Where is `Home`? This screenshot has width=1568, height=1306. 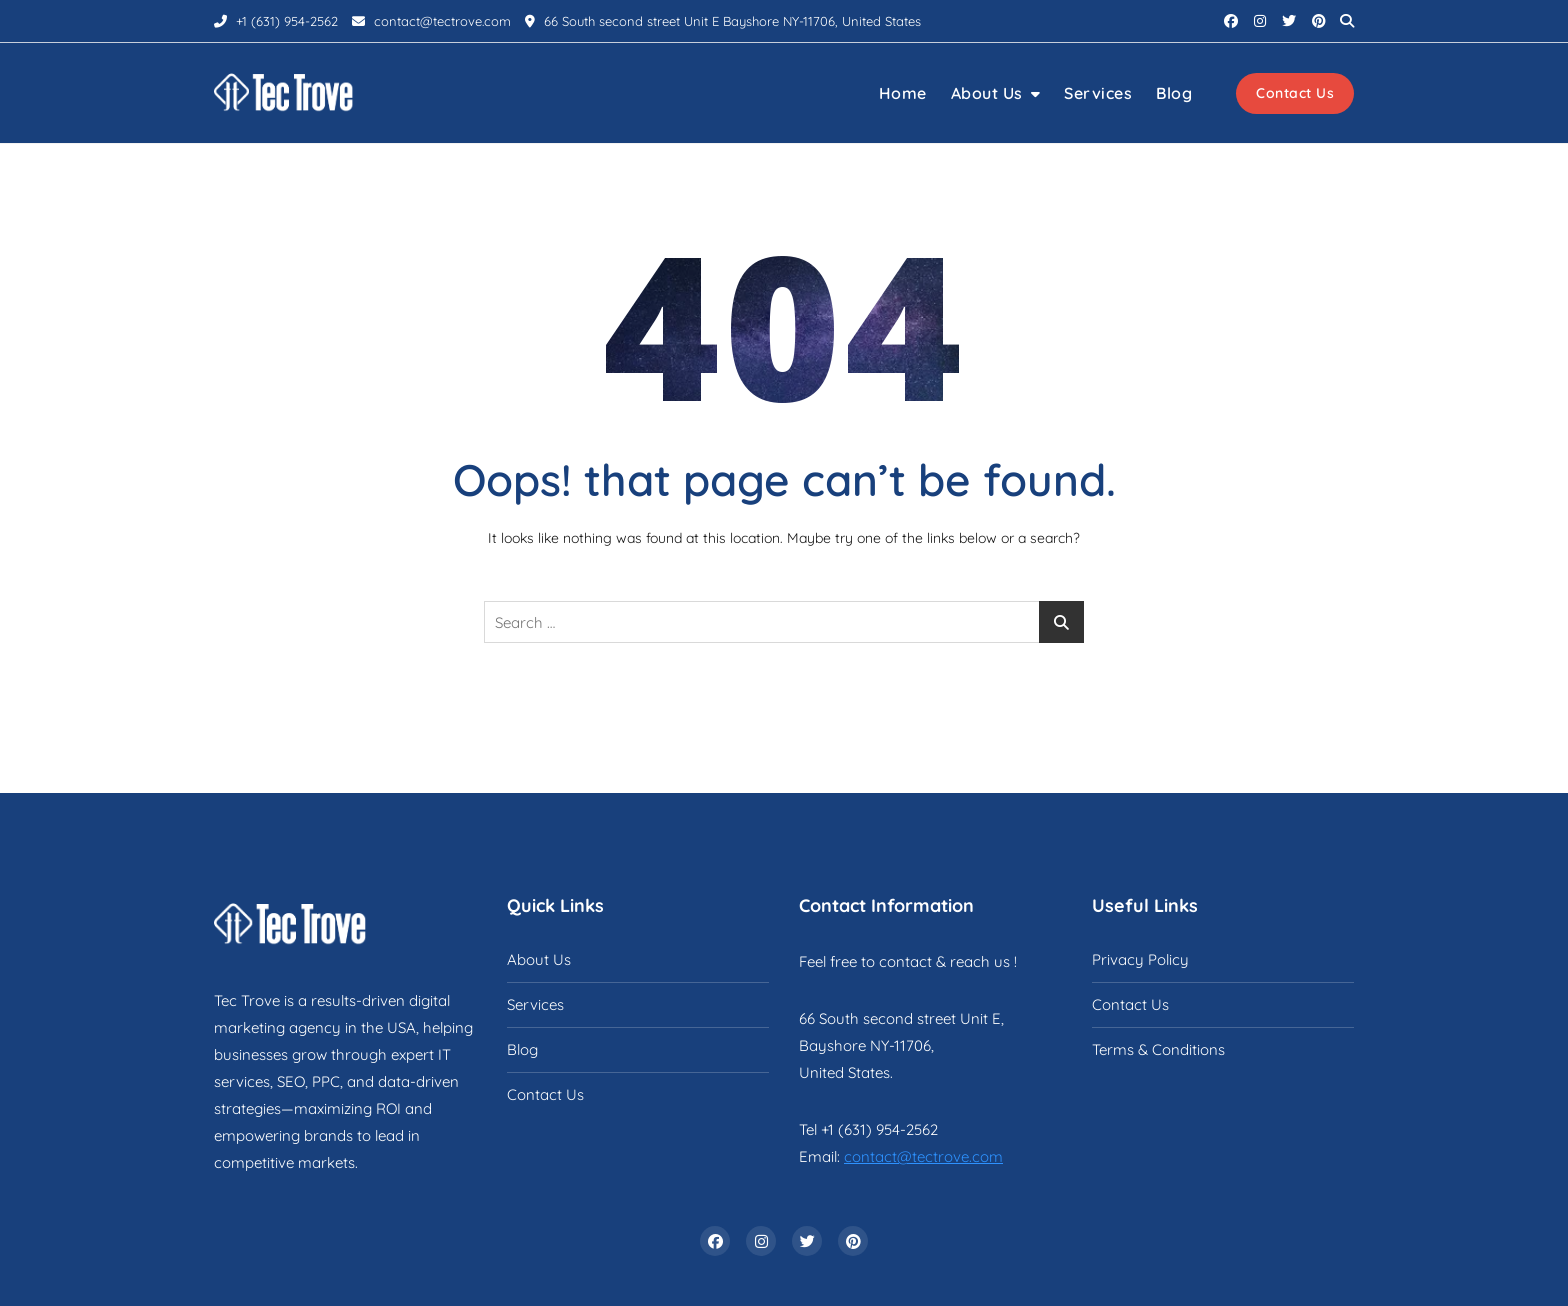
Home is located at coordinates (903, 93).